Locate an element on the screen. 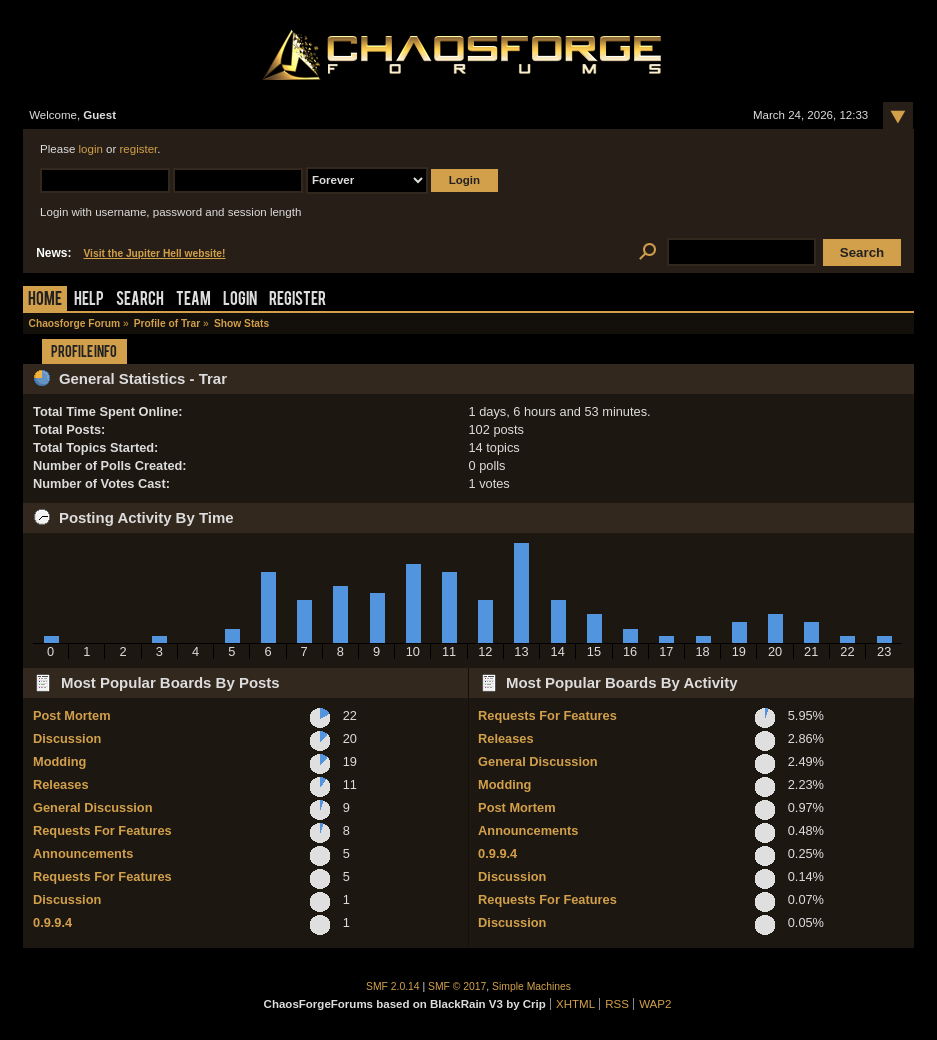 This screenshot has width=937, height=1040. Home is located at coordinates (45, 300).